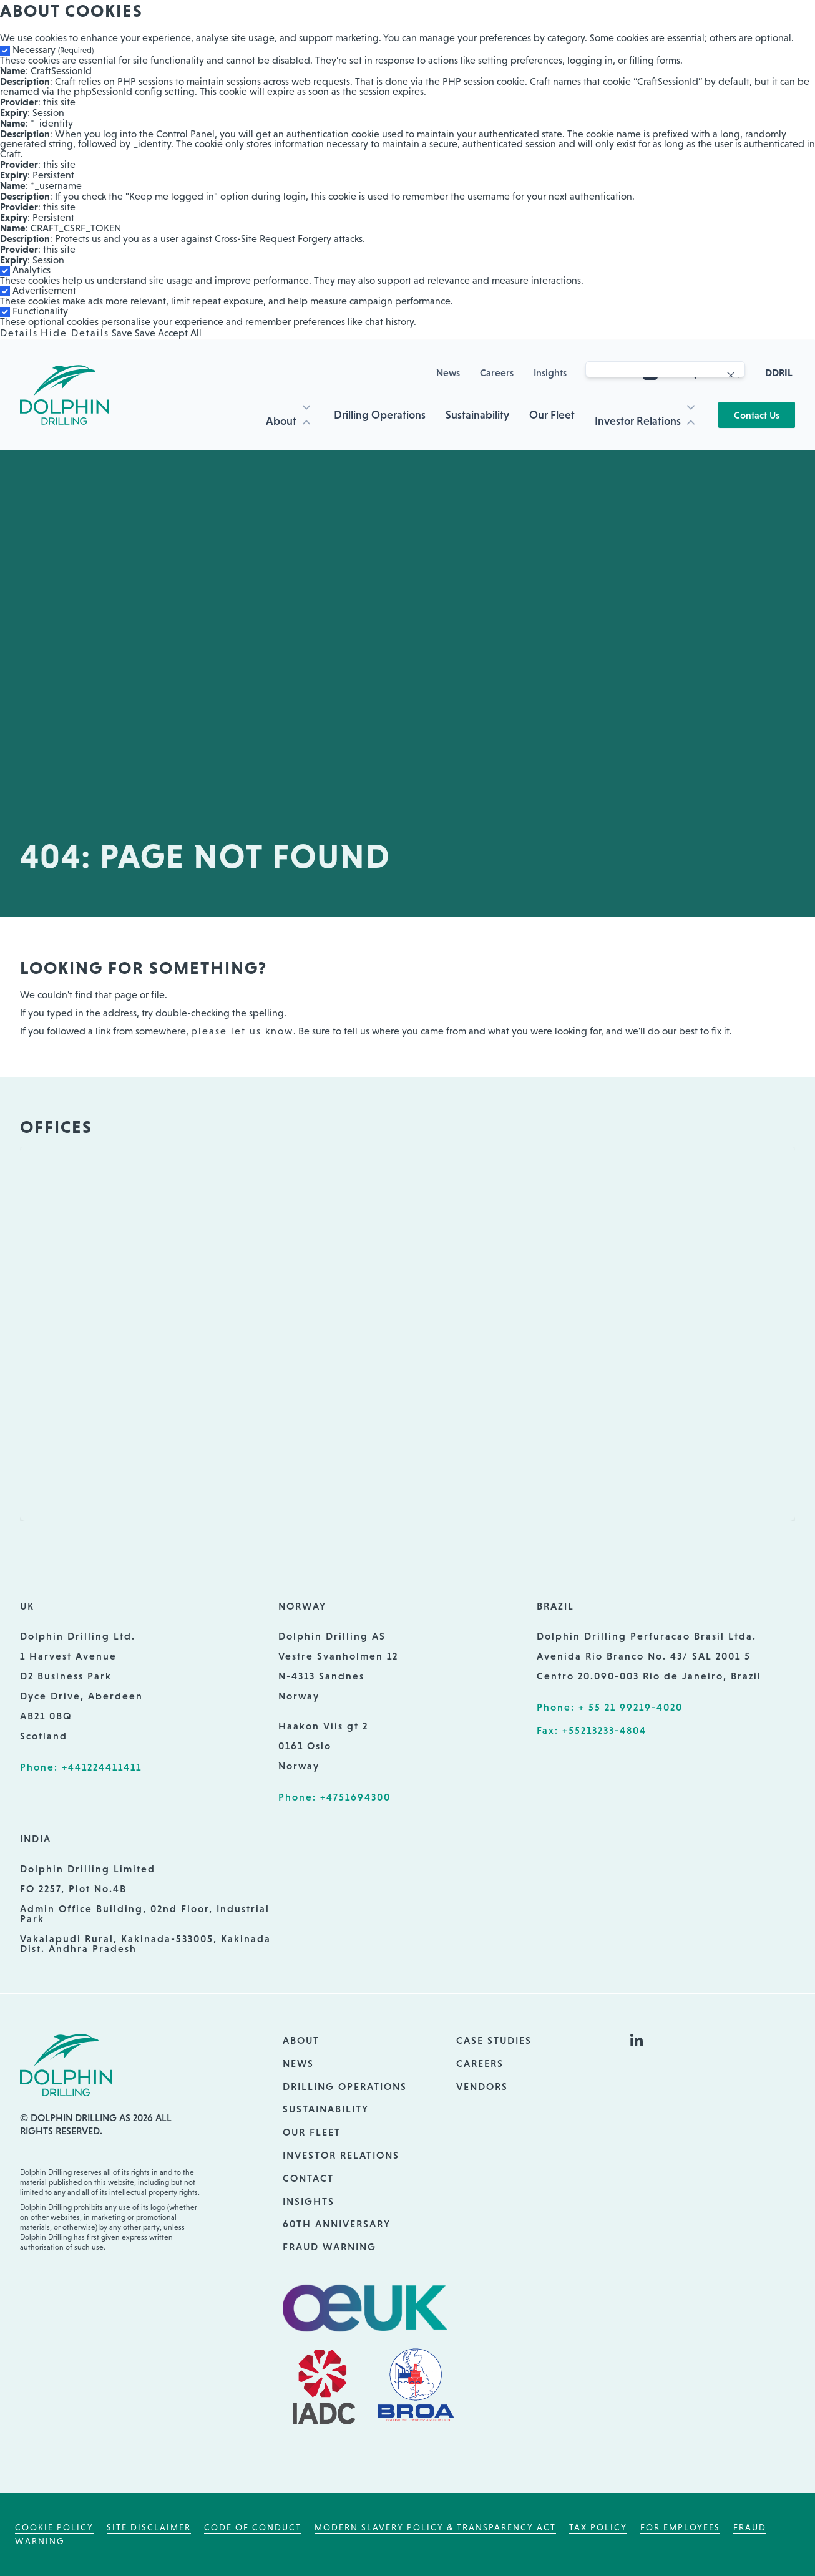 The width and height of the screenshot is (815, 2576). What do you see at coordinates (31, 270) in the screenshot?
I see `Analytics` at bounding box center [31, 270].